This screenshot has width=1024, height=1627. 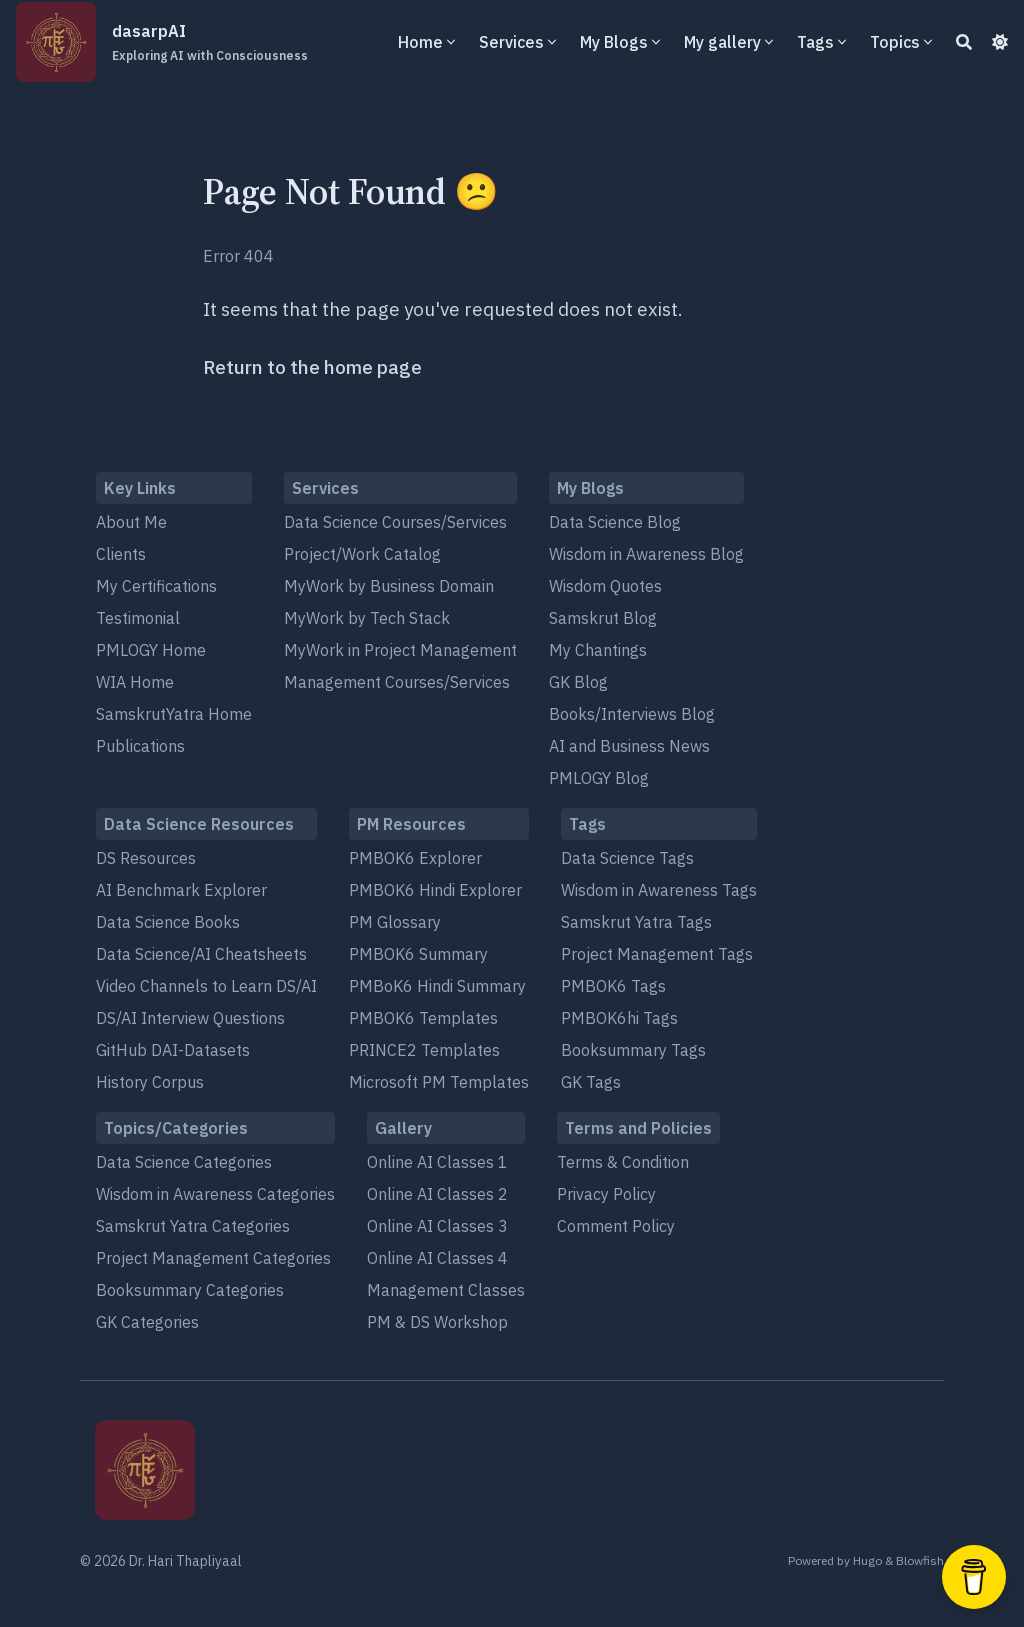 I want to click on Samskrut Yatra Tags, so click(x=636, y=922).